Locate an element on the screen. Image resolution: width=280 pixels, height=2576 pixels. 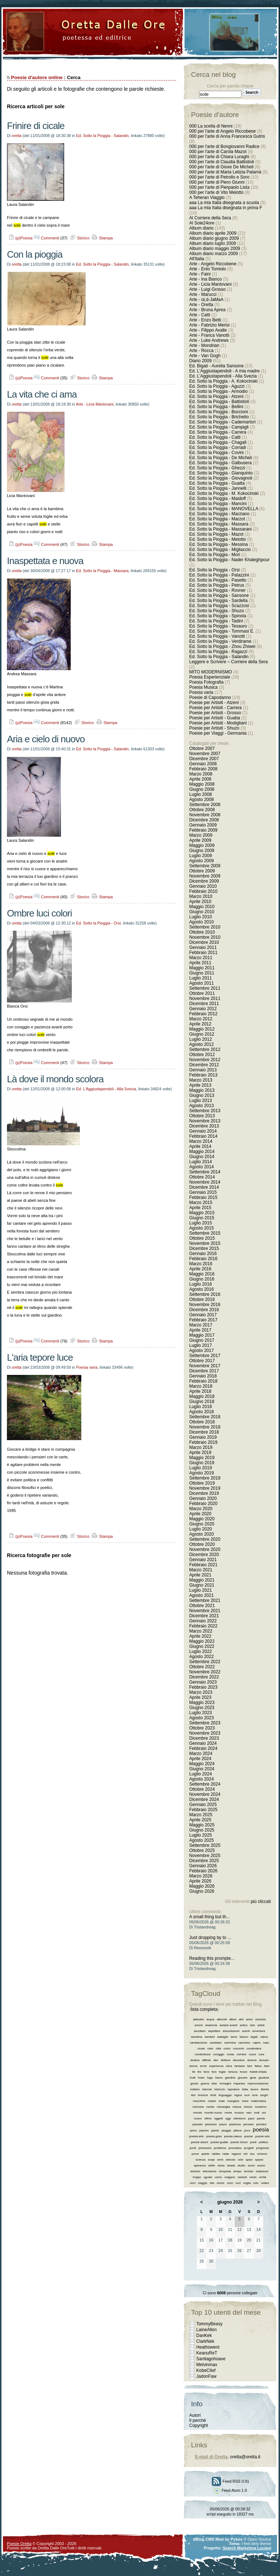
esperienza is located at coordinates (216, 2066).